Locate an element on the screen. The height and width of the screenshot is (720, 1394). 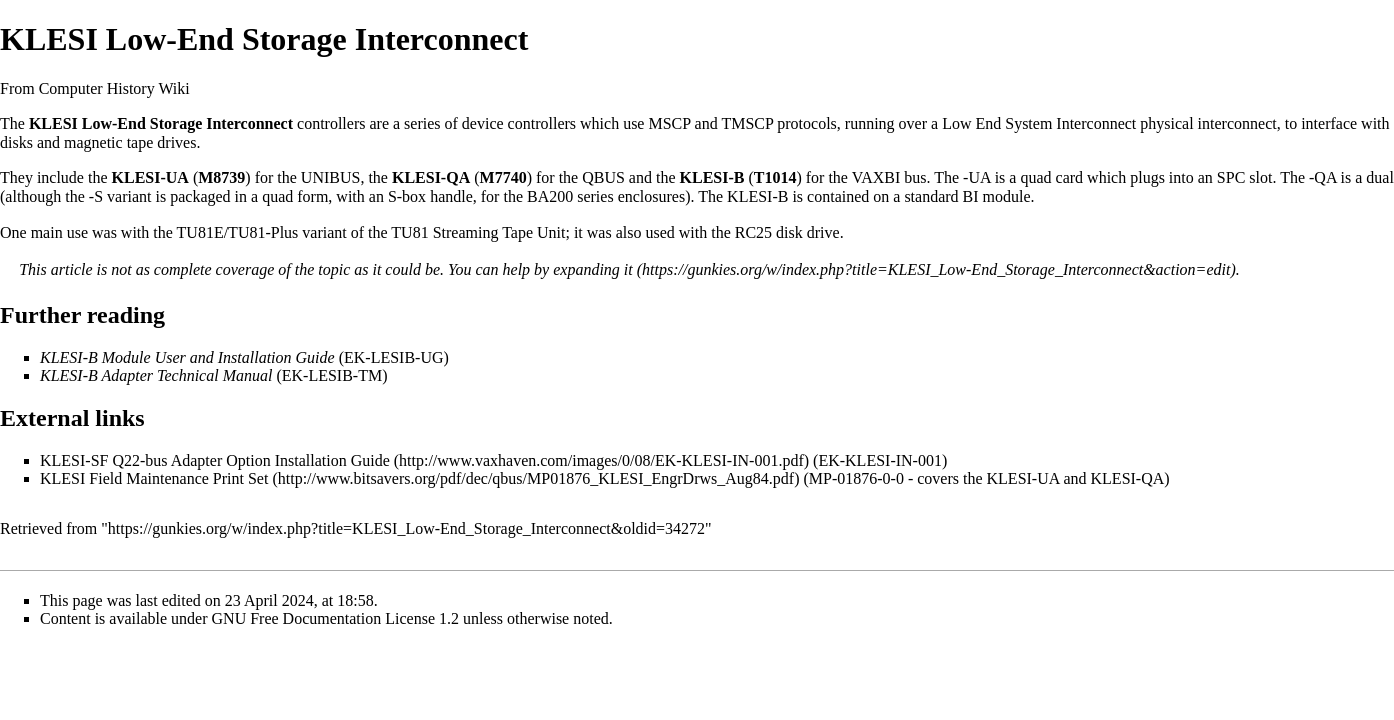
quad is located at coordinates (1035, 177).